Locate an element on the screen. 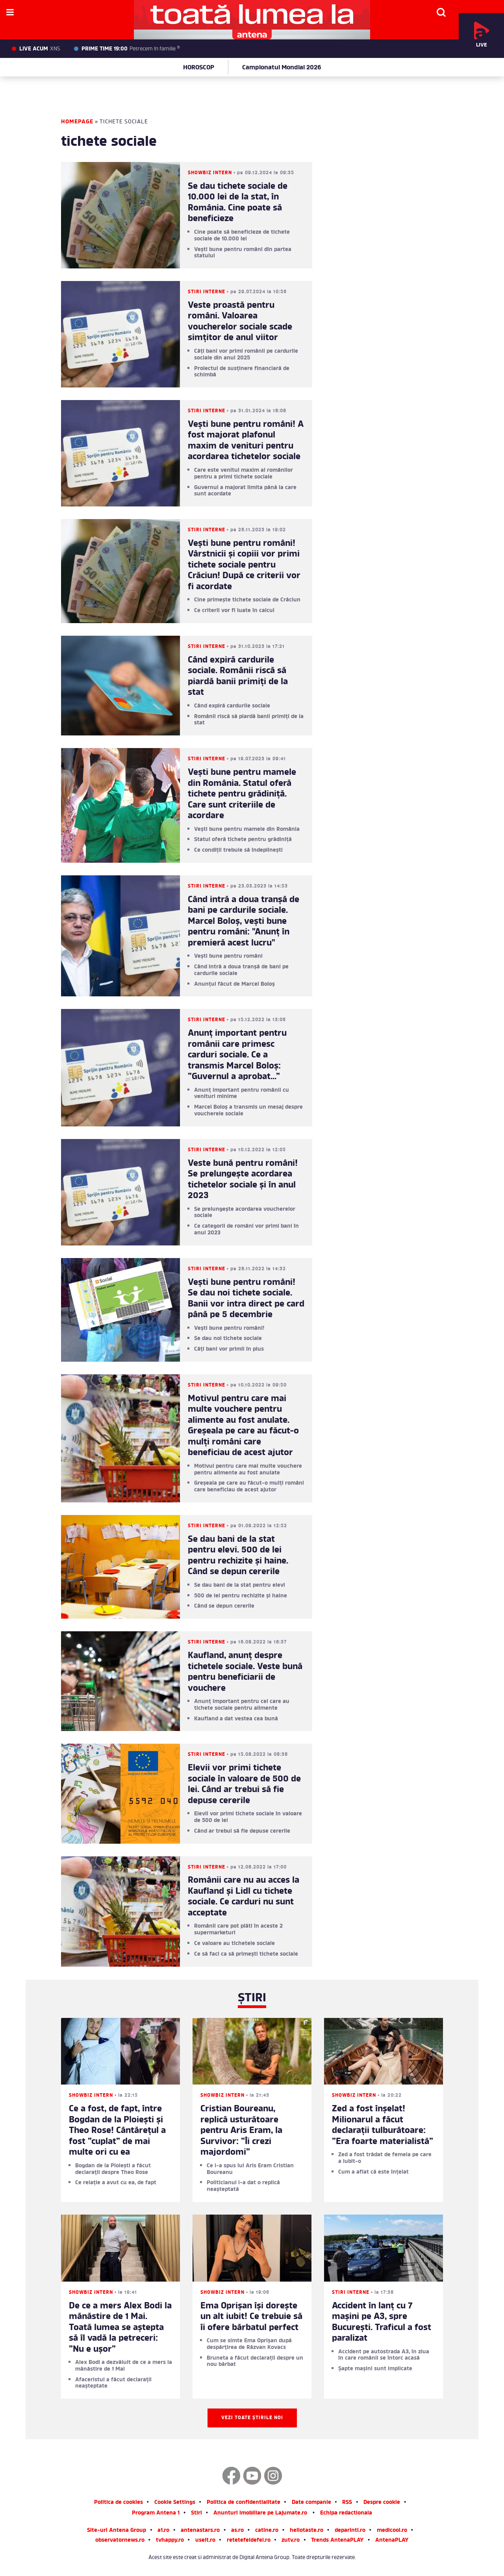  Politica de confidentialitate is located at coordinates (243, 2503).